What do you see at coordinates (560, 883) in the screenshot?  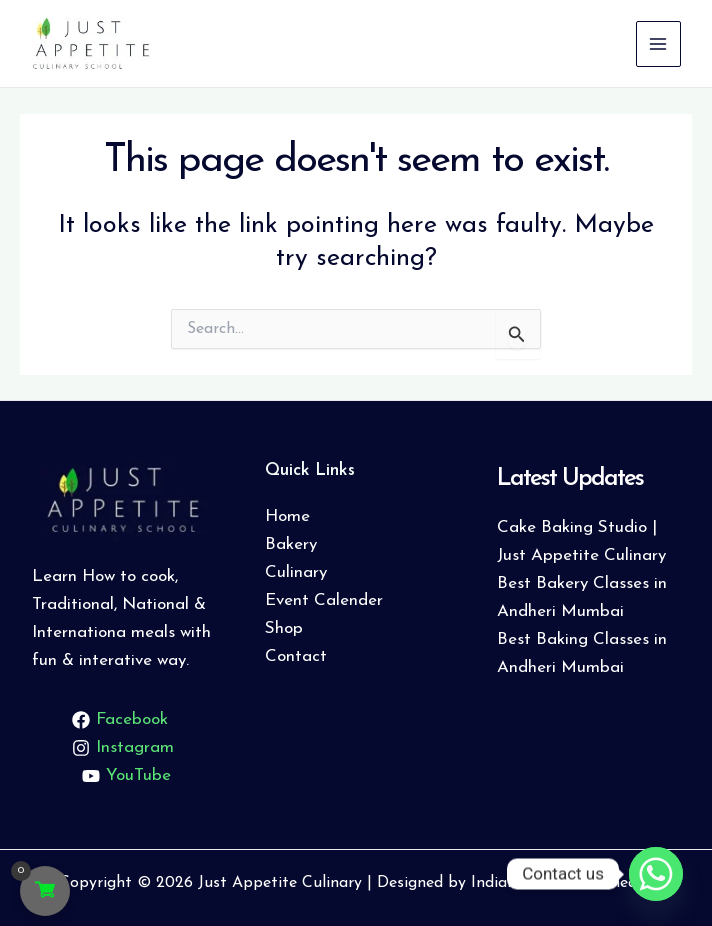 I see `Indiabbazaar Webmedia` at bounding box center [560, 883].